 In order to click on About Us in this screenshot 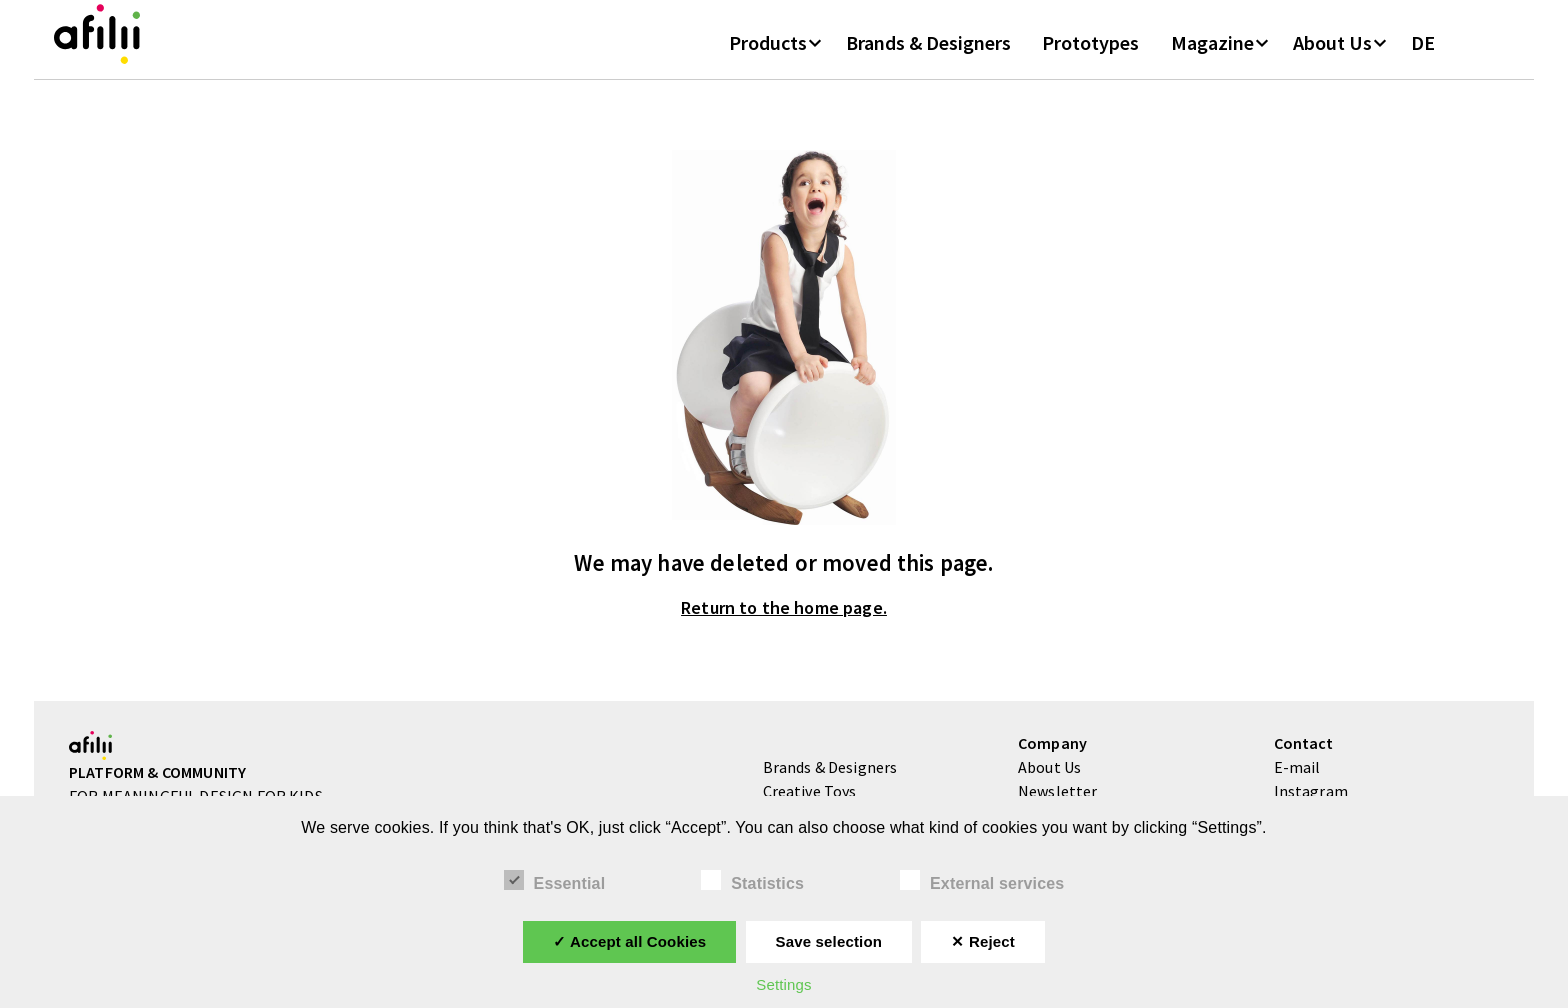, I will do `click(1332, 59)`.